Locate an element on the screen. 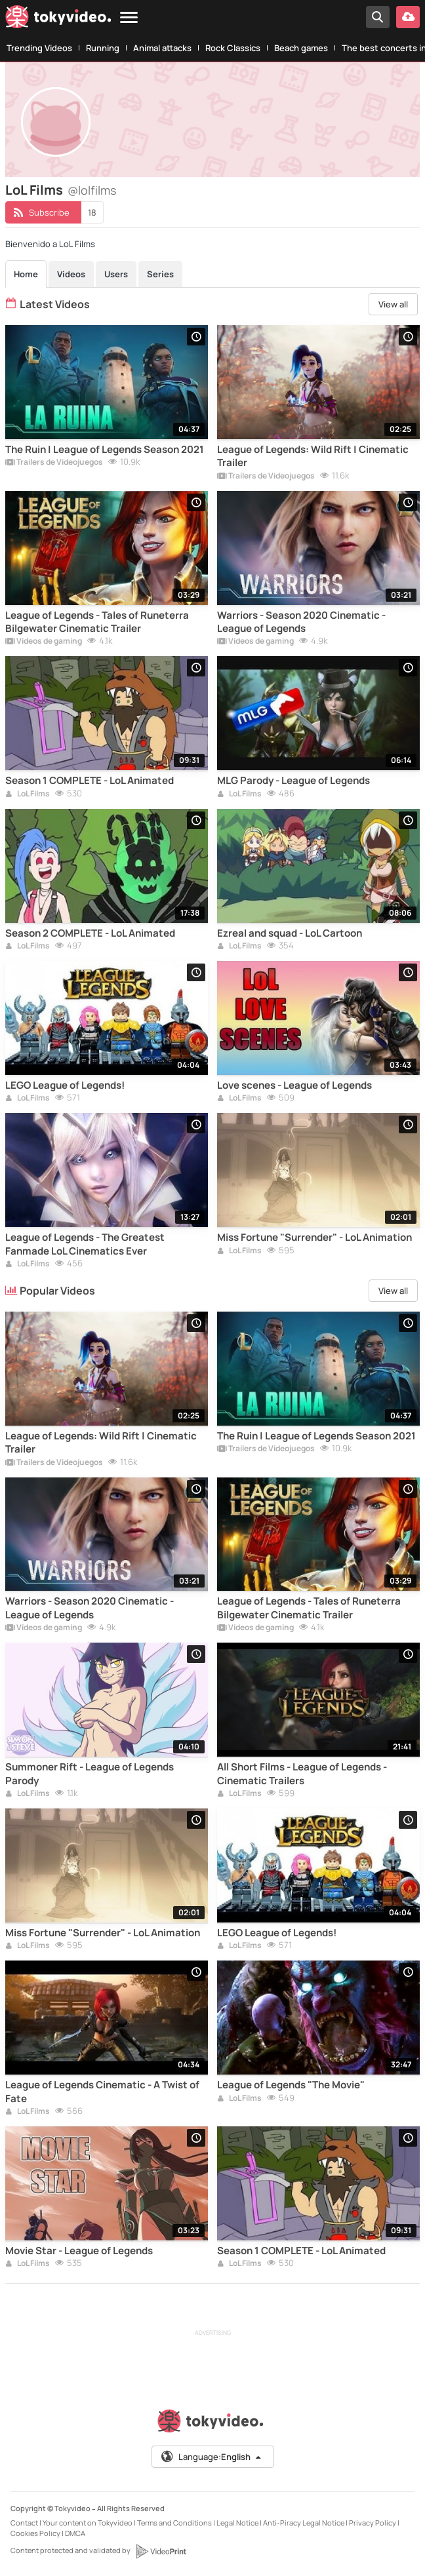 This screenshot has width=425, height=2576. League of Legends: Wild Rift | Cinematic Trailer is located at coordinates (313, 456).